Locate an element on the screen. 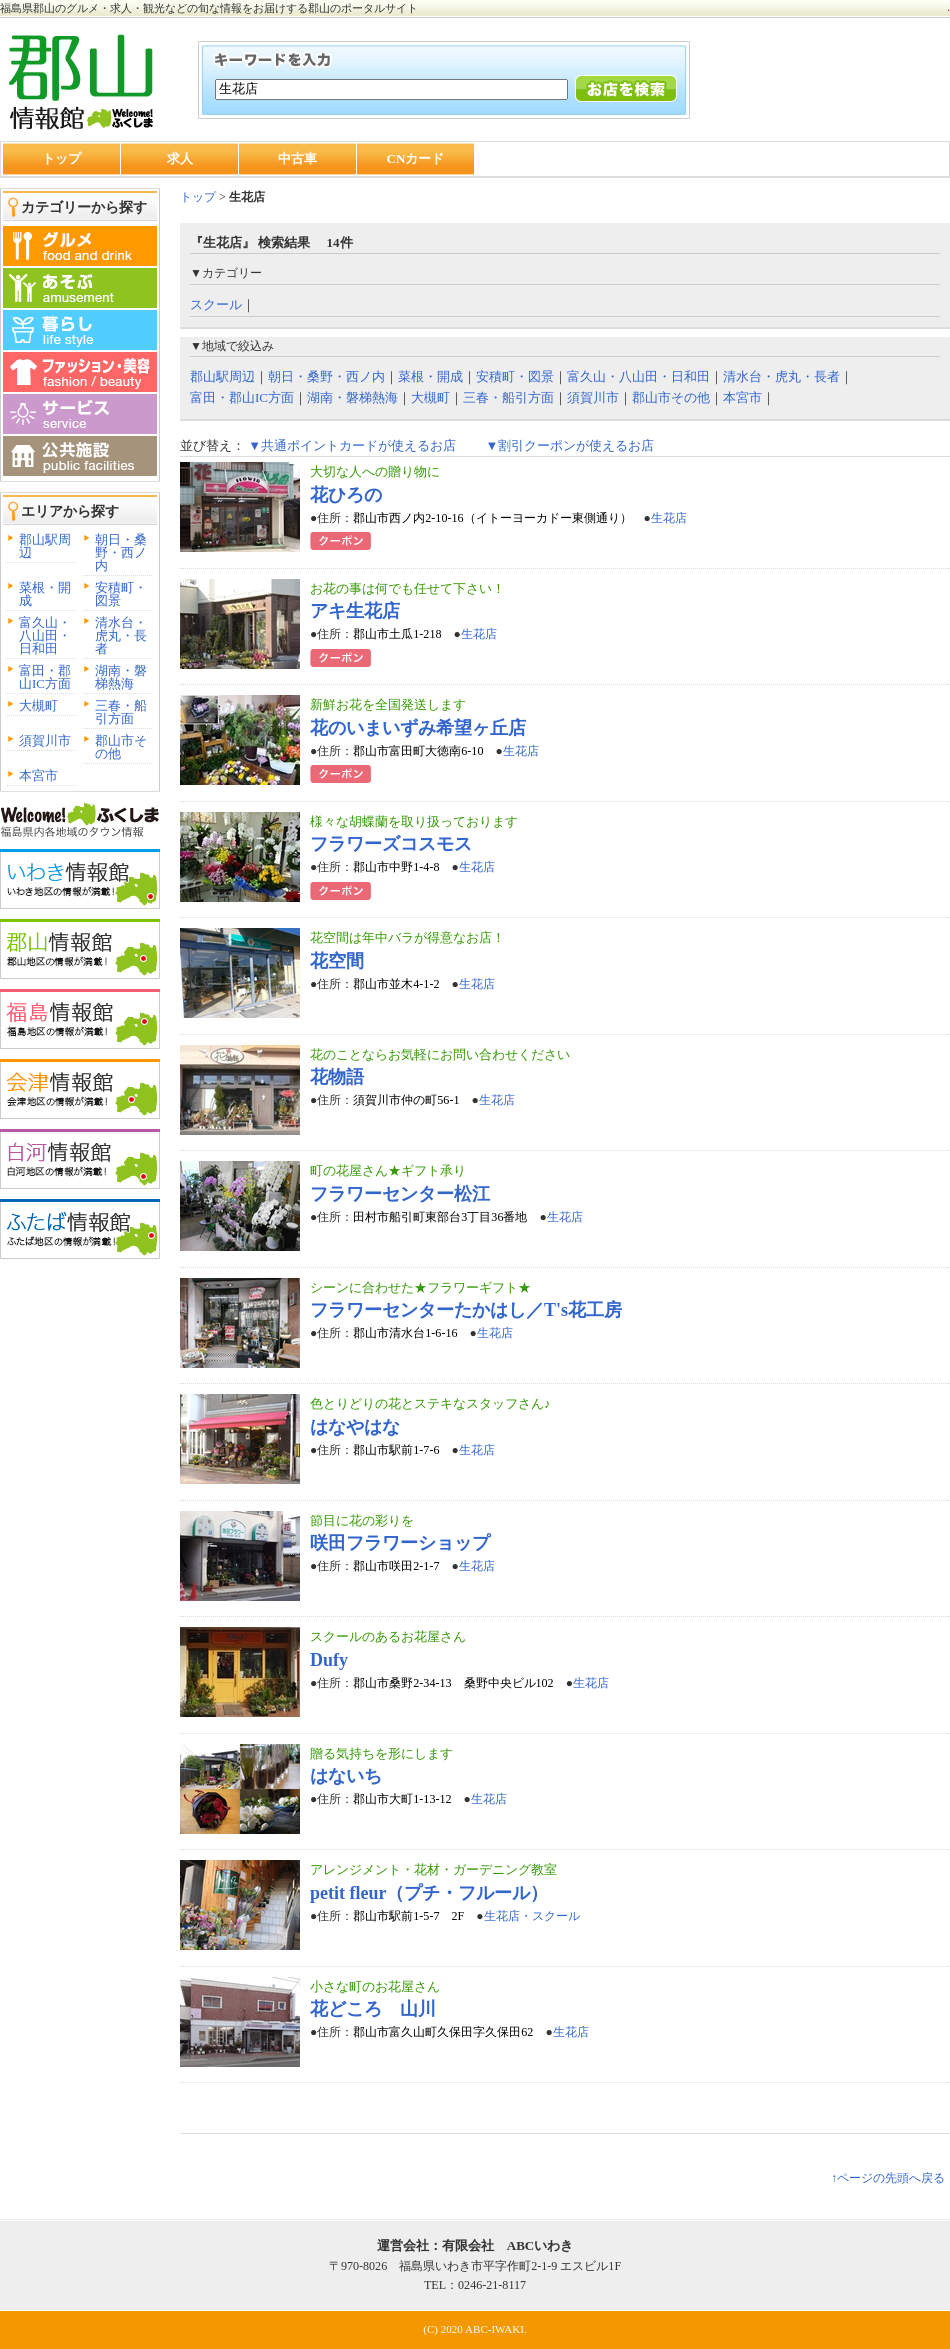 The image size is (950, 2349). 湖南・磐梯熱海 is located at coordinates (121, 677).